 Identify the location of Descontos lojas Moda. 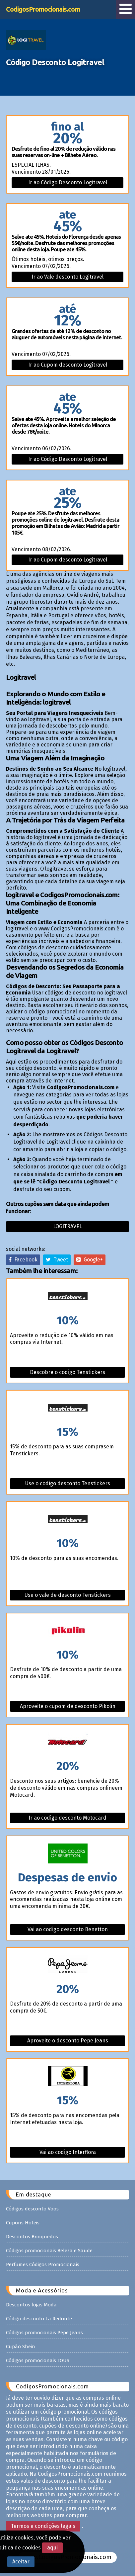
(31, 2305).